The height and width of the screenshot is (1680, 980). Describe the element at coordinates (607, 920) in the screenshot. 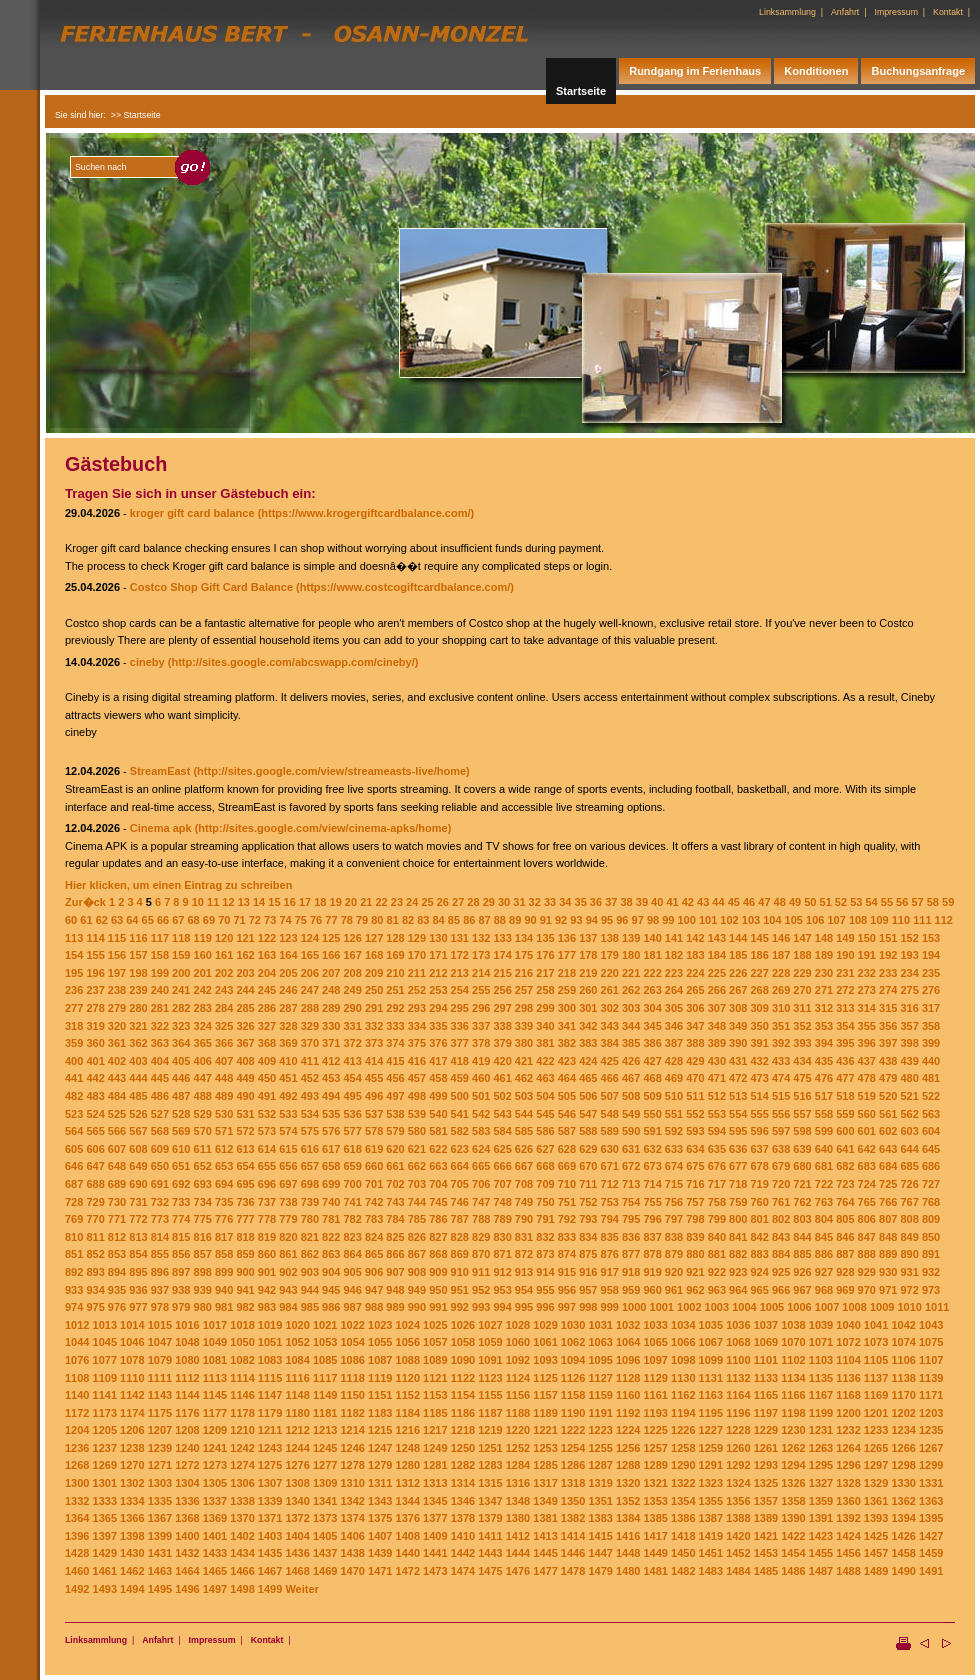

I see `95` at that location.